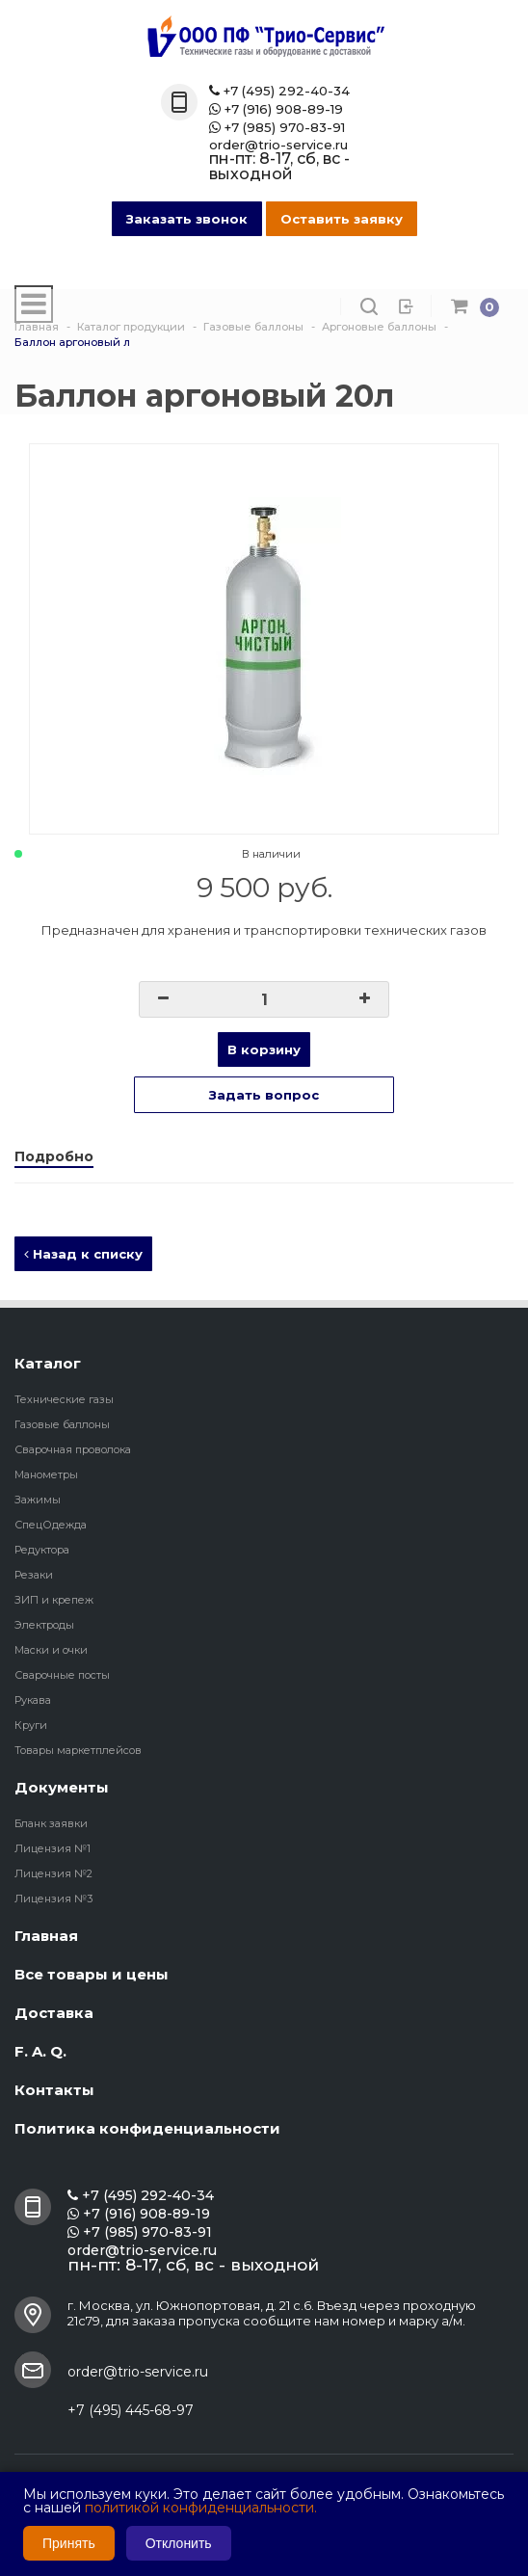 The height and width of the screenshot is (2576, 528). Describe the element at coordinates (30, 1725) in the screenshot. I see `Круги` at that location.